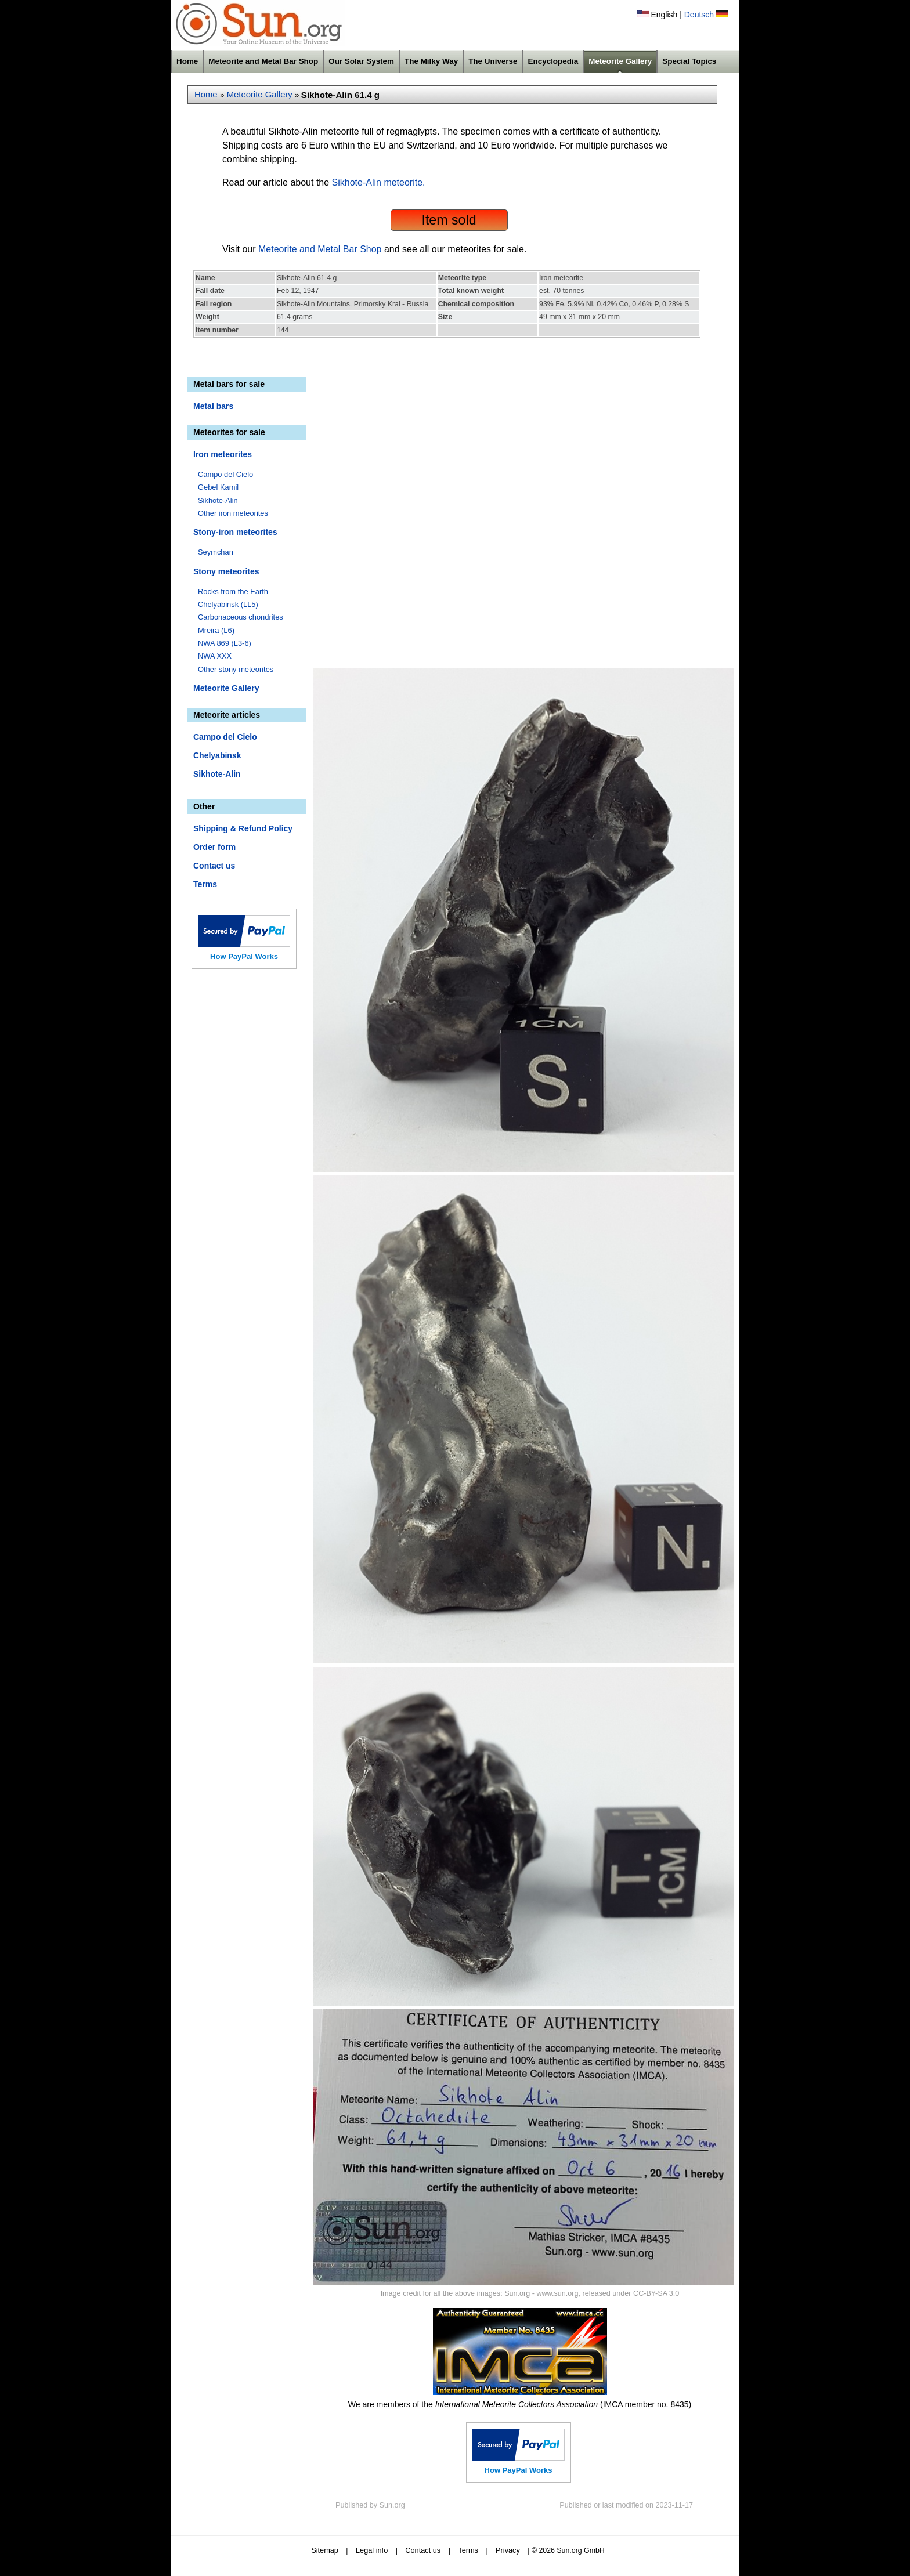 This screenshot has width=910, height=2576. Describe the element at coordinates (242, 828) in the screenshot. I see `Shipping & Refund Policy` at that location.